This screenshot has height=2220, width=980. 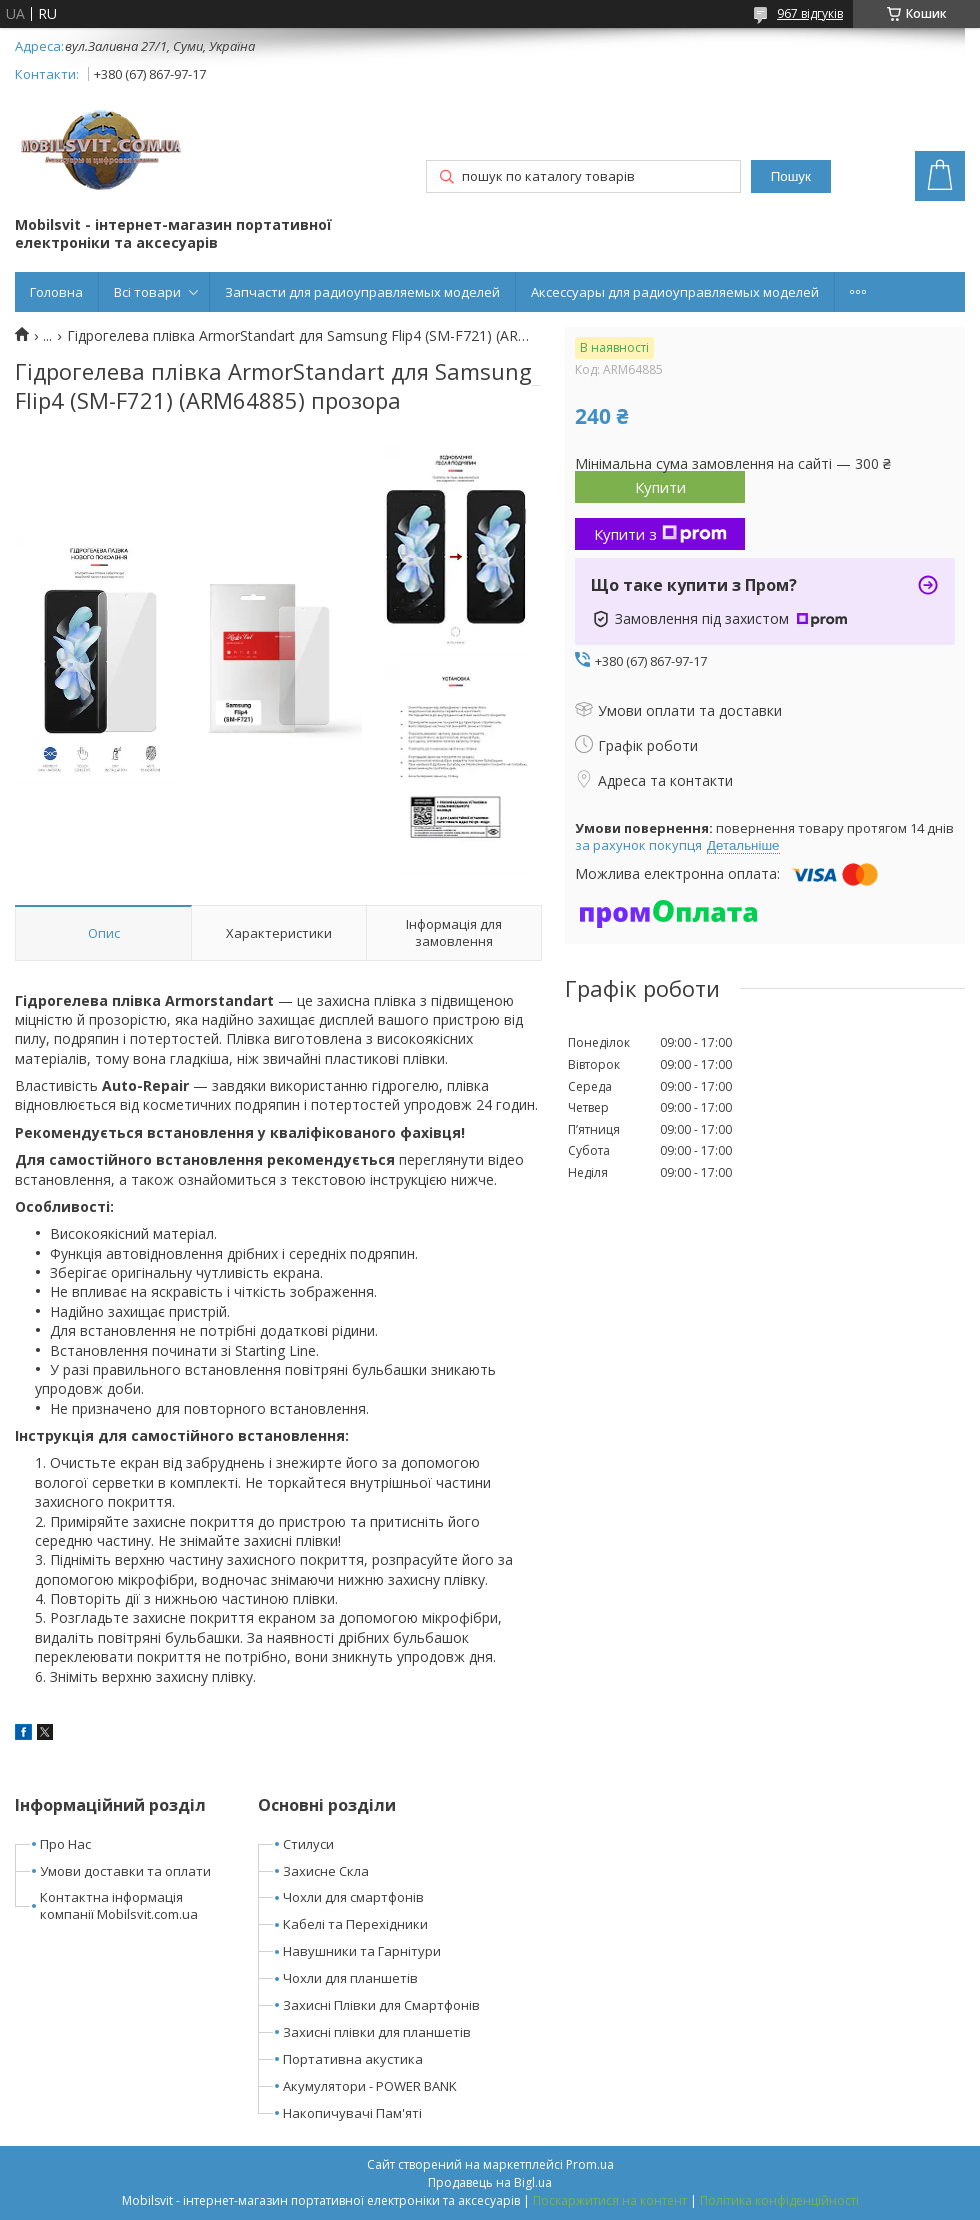 I want to click on Продавець на Bigl.ua, so click(x=490, y=2182).